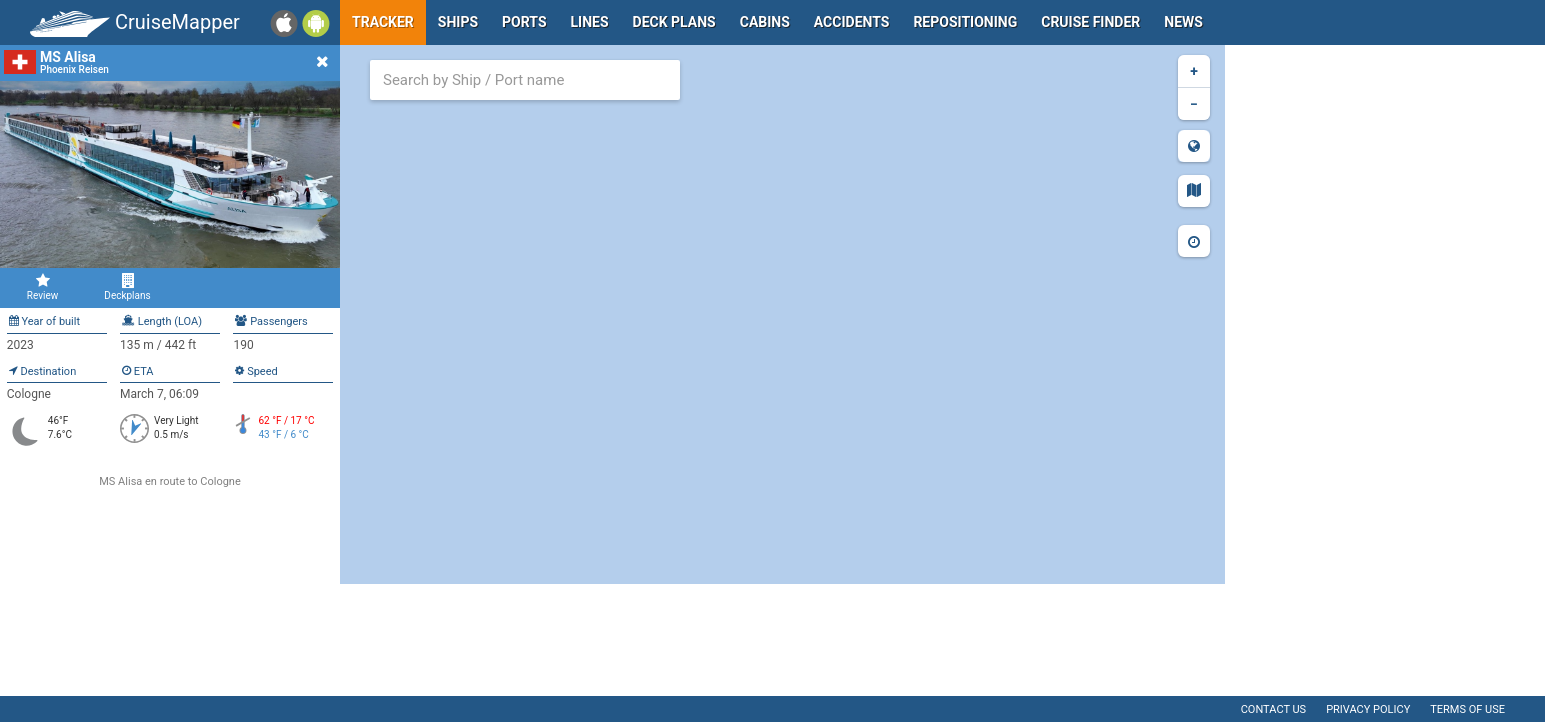 The width and height of the screenshot is (1545, 722). I want to click on Review, so click(42, 287).